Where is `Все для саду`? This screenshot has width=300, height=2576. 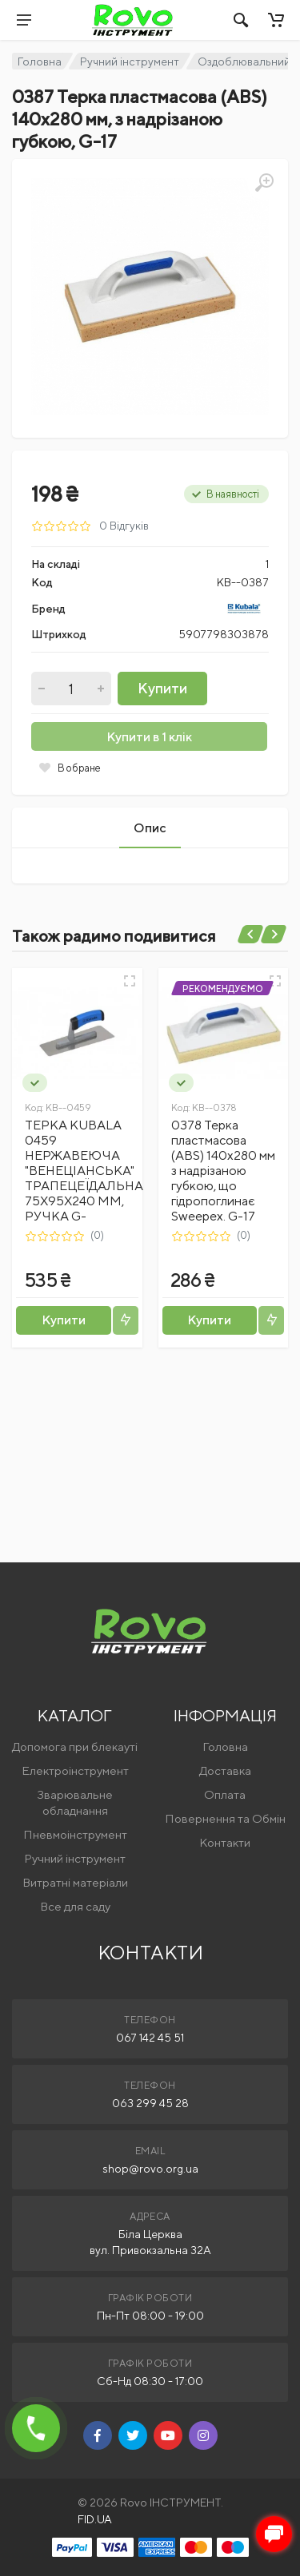
Все для саду is located at coordinates (75, 1906).